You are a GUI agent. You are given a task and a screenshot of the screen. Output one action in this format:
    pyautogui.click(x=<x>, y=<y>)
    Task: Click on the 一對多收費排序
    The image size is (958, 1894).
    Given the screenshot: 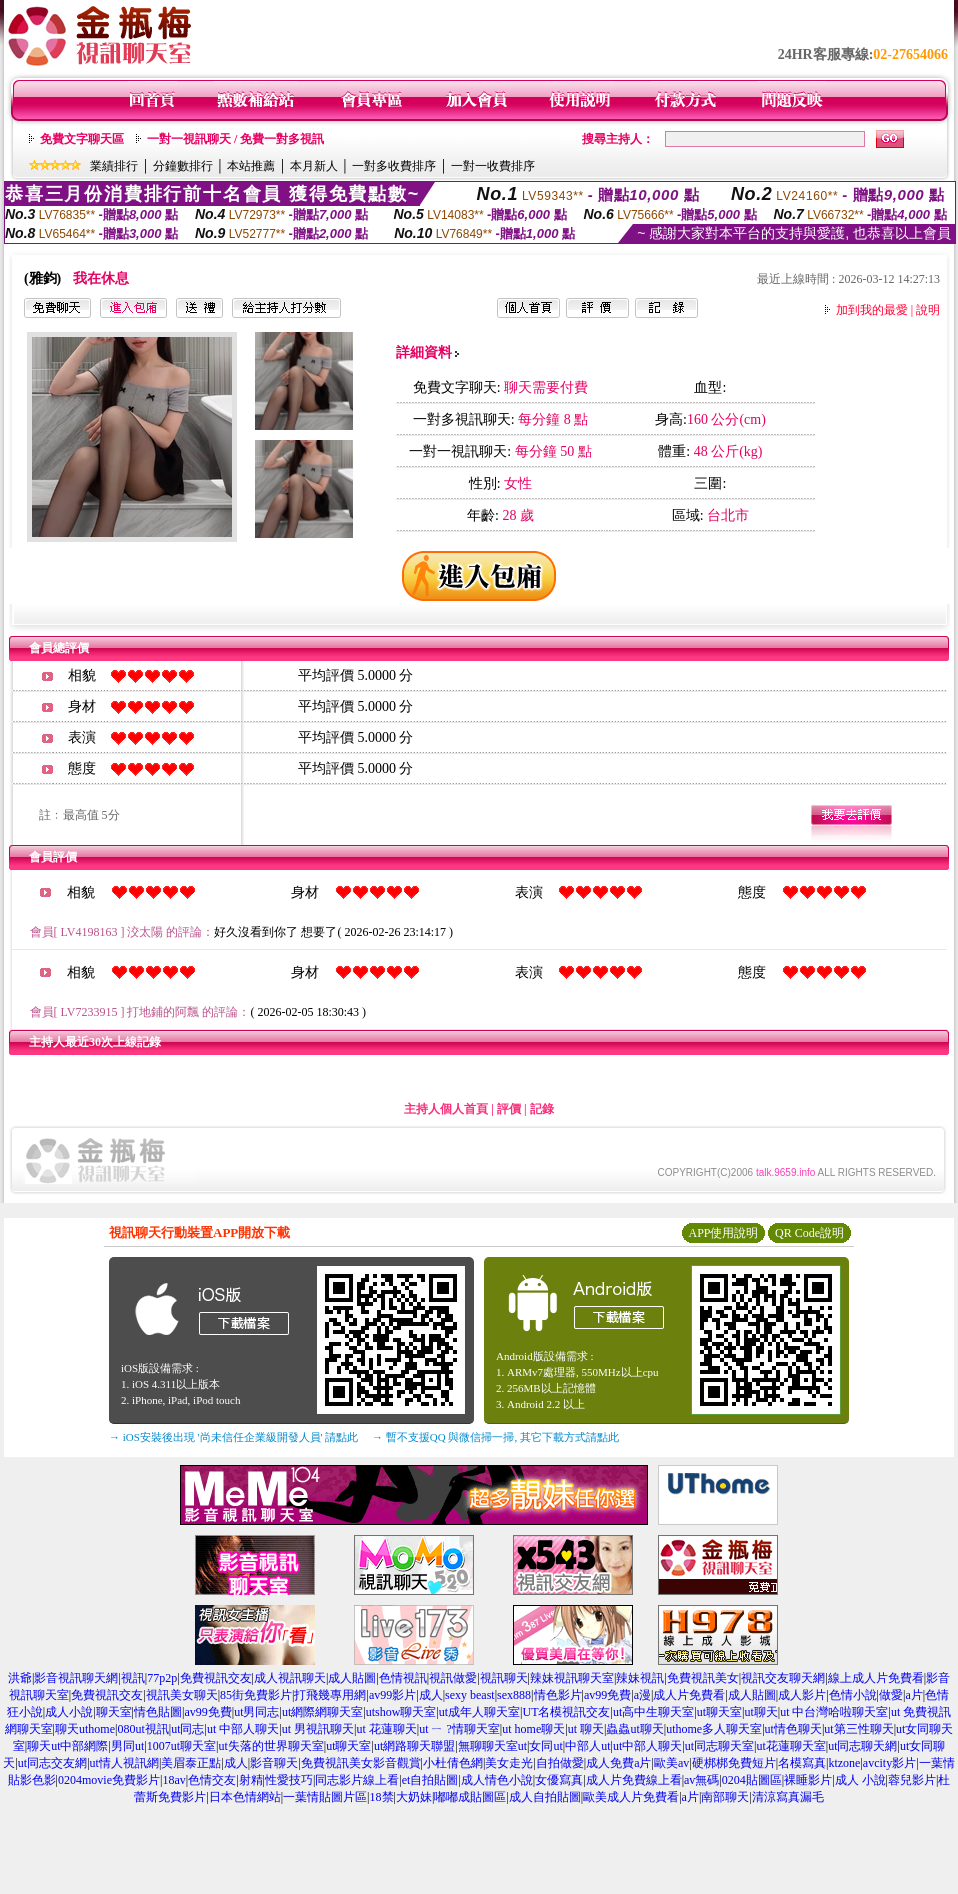 What is the action you would take?
    pyautogui.click(x=394, y=166)
    